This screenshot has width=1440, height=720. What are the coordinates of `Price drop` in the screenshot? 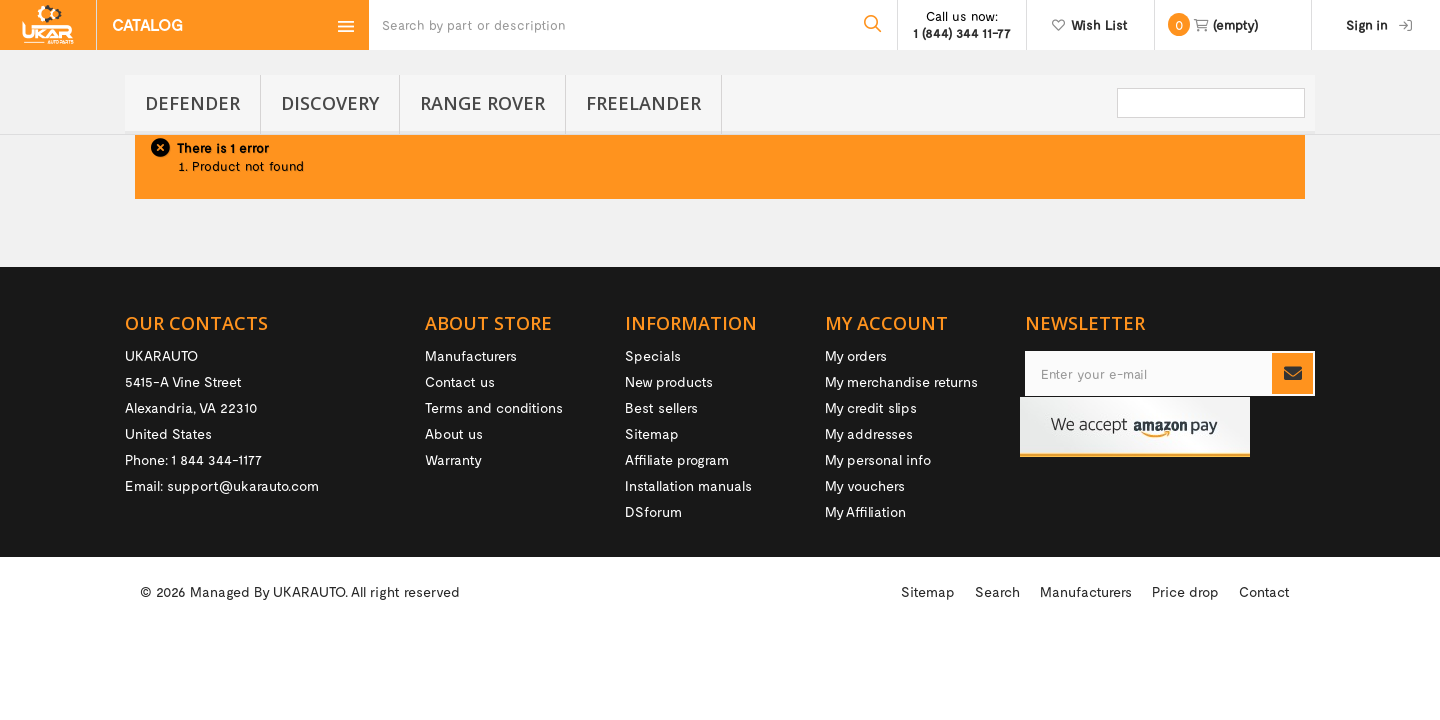 It's located at (1185, 672).